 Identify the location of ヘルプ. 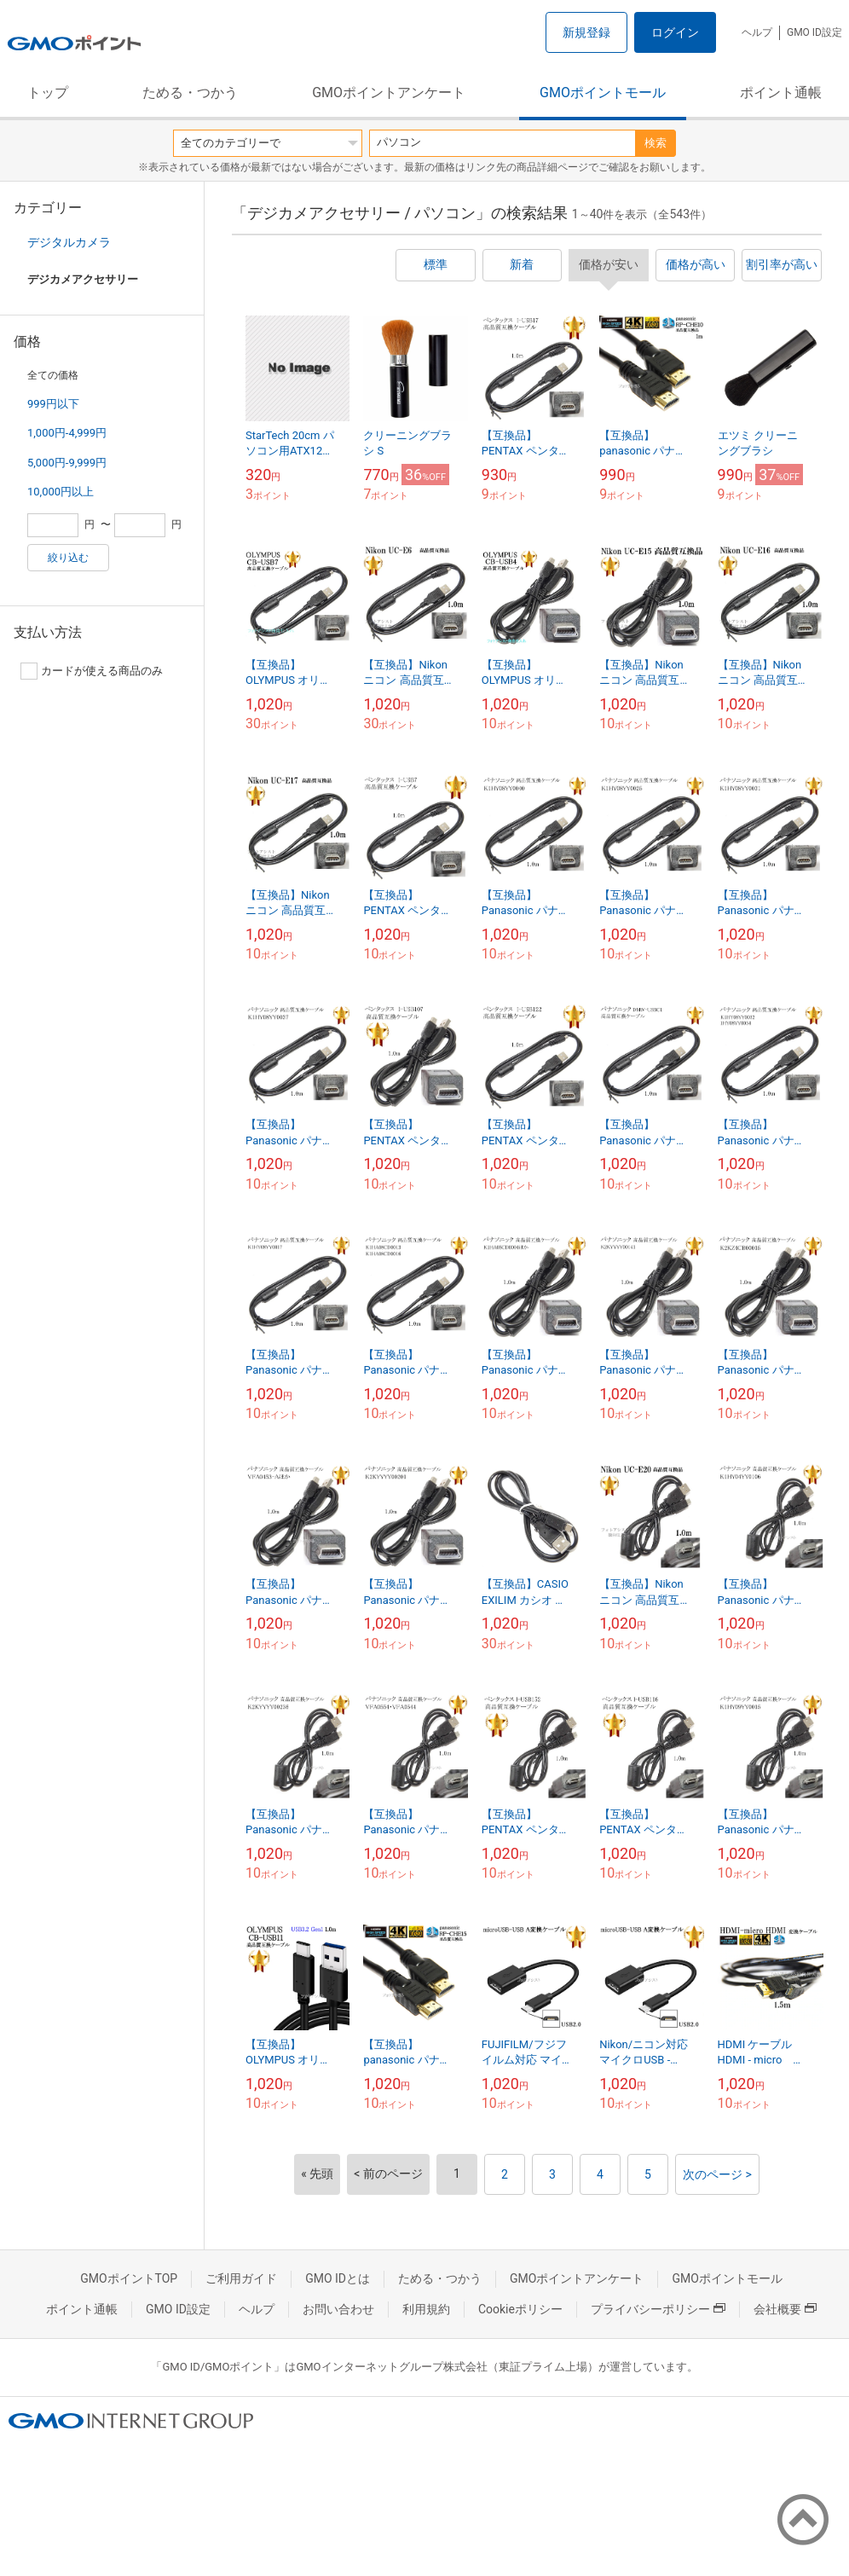
(757, 32).